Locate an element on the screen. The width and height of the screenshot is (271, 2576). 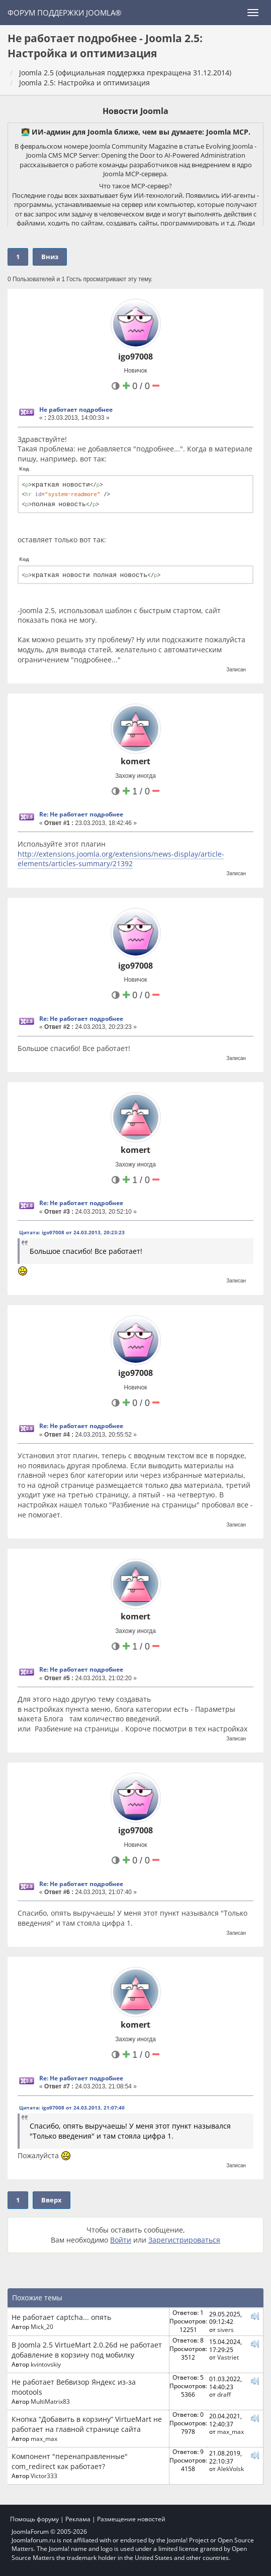
http://extensions.joomla.org/extensions/news-display/article-elements/articles-summary/21392 is located at coordinates (121, 859).